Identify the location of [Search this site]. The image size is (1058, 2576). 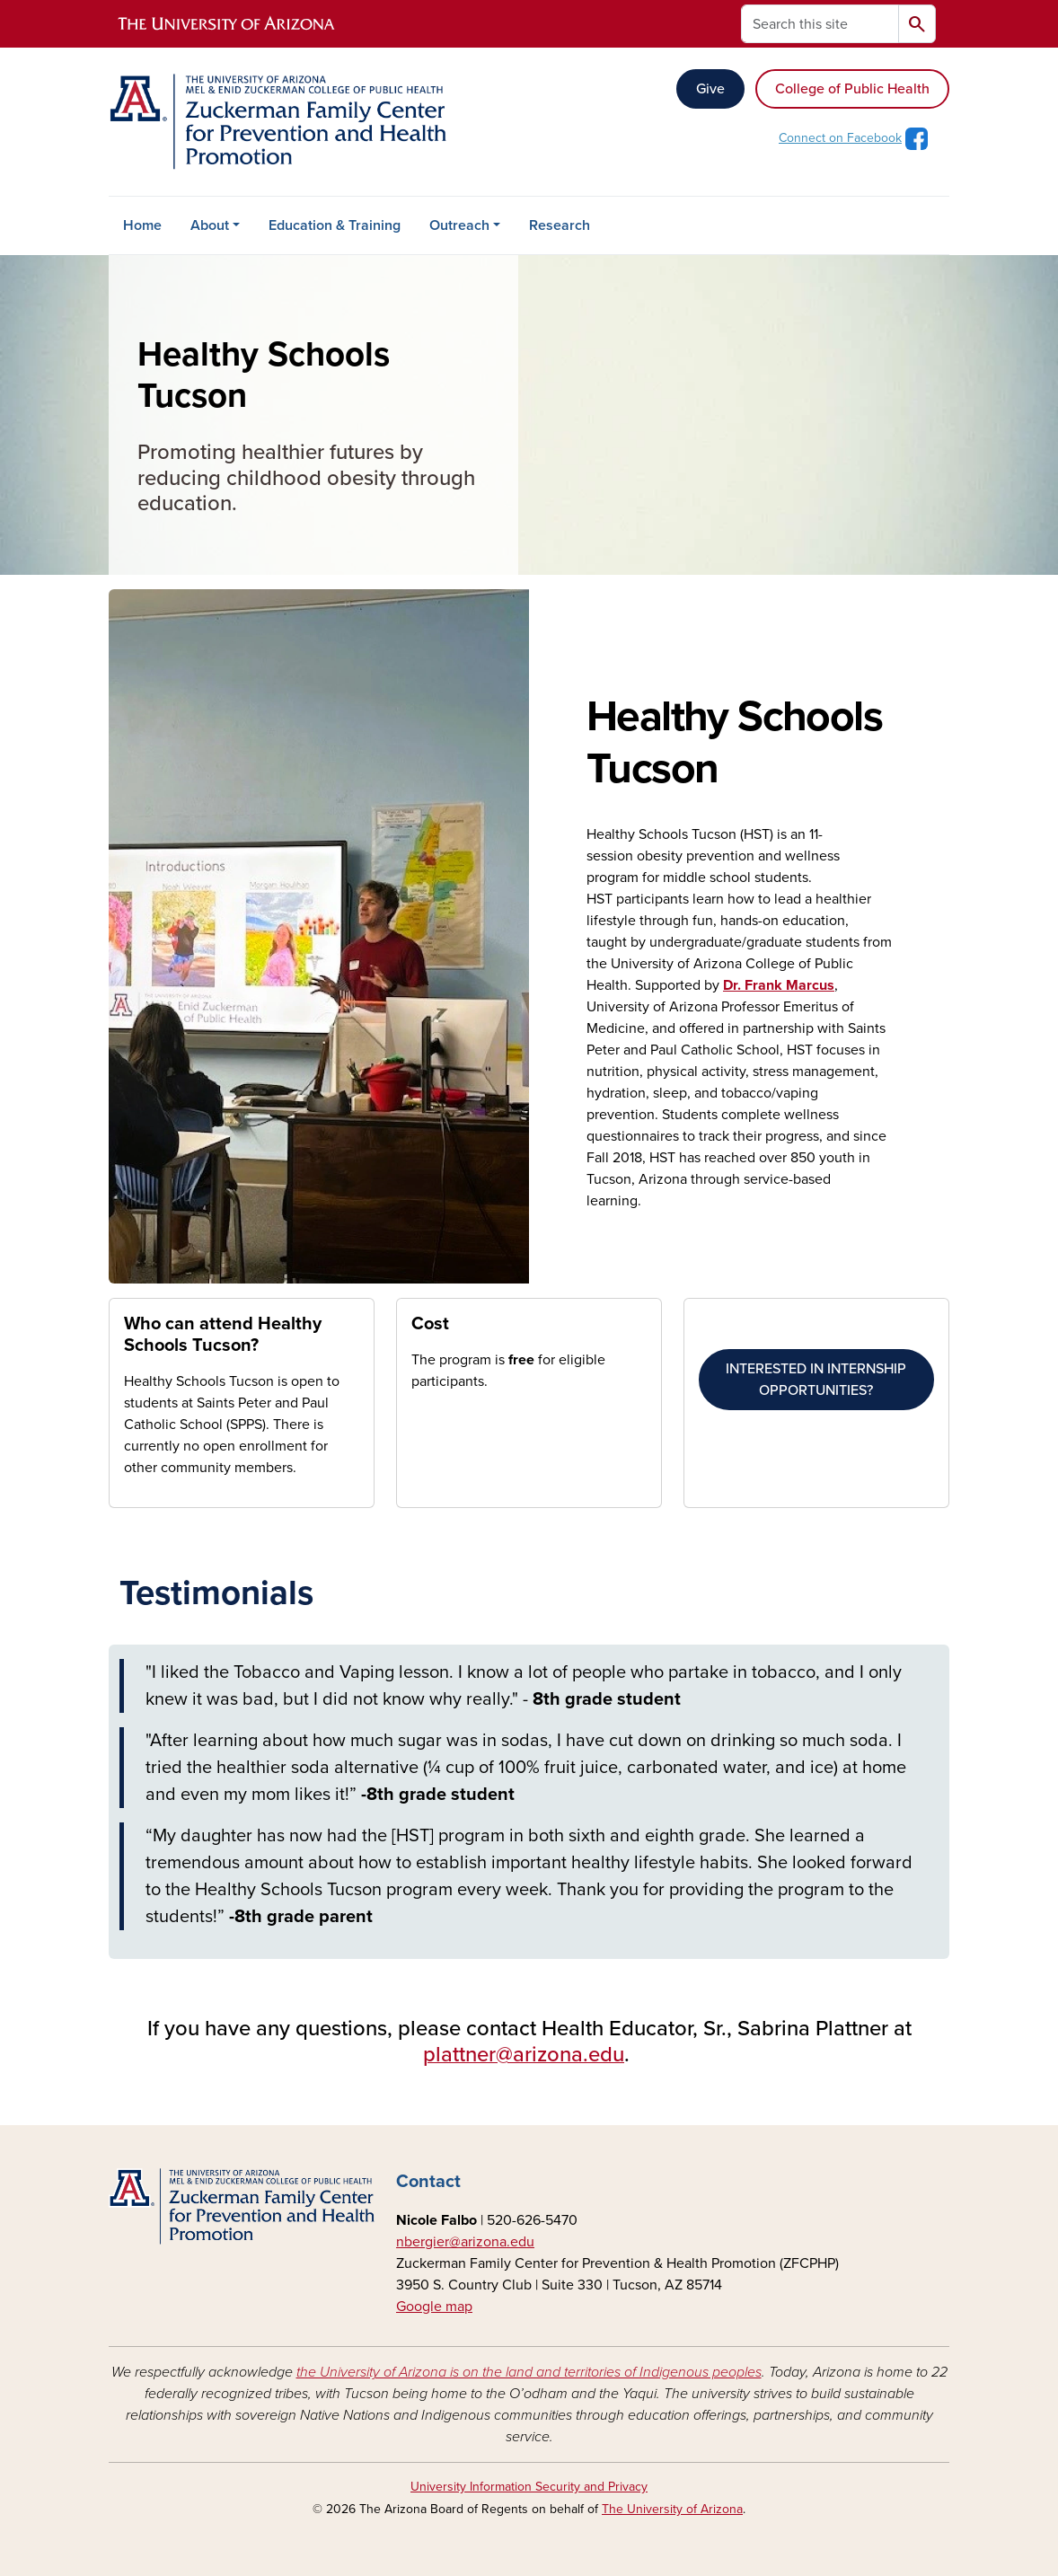
(820, 23).